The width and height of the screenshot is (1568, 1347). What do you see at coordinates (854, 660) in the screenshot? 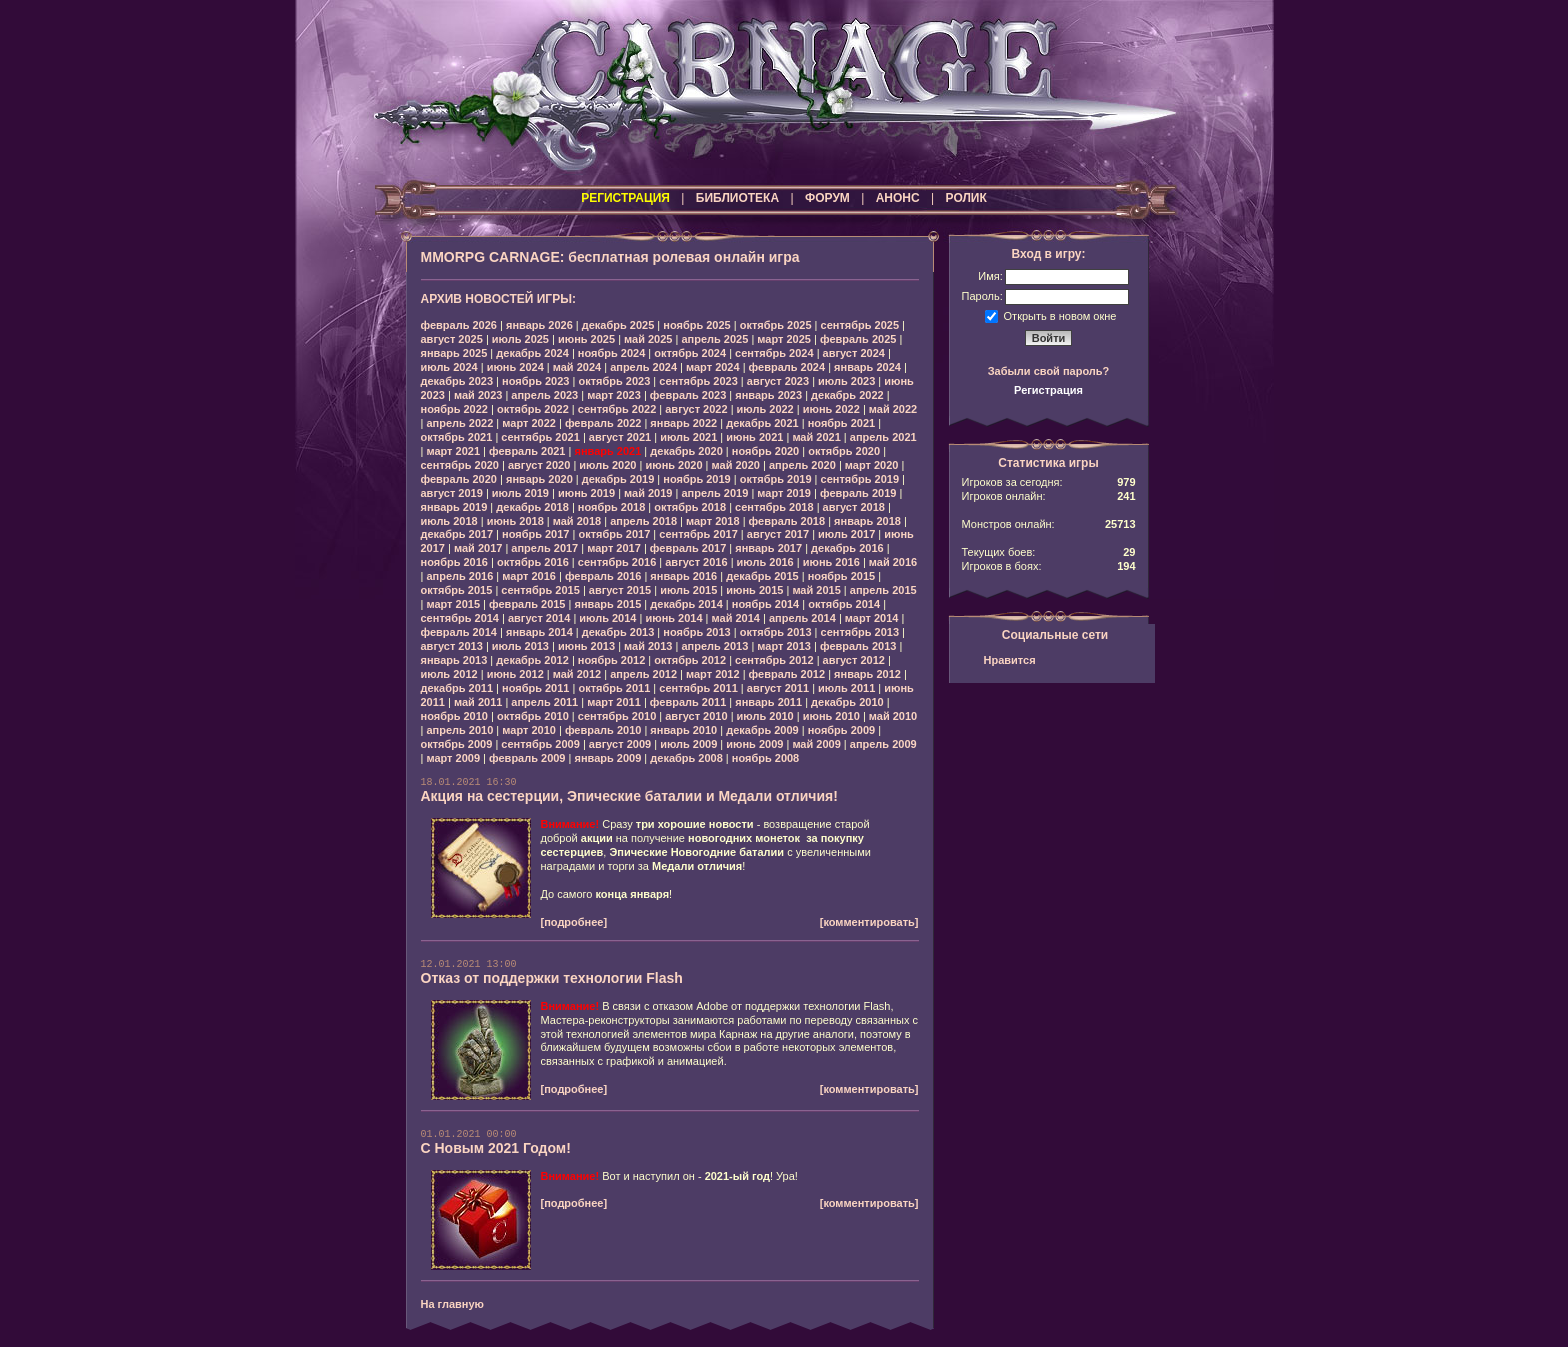
I see `август 2012` at bounding box center [854, 660].